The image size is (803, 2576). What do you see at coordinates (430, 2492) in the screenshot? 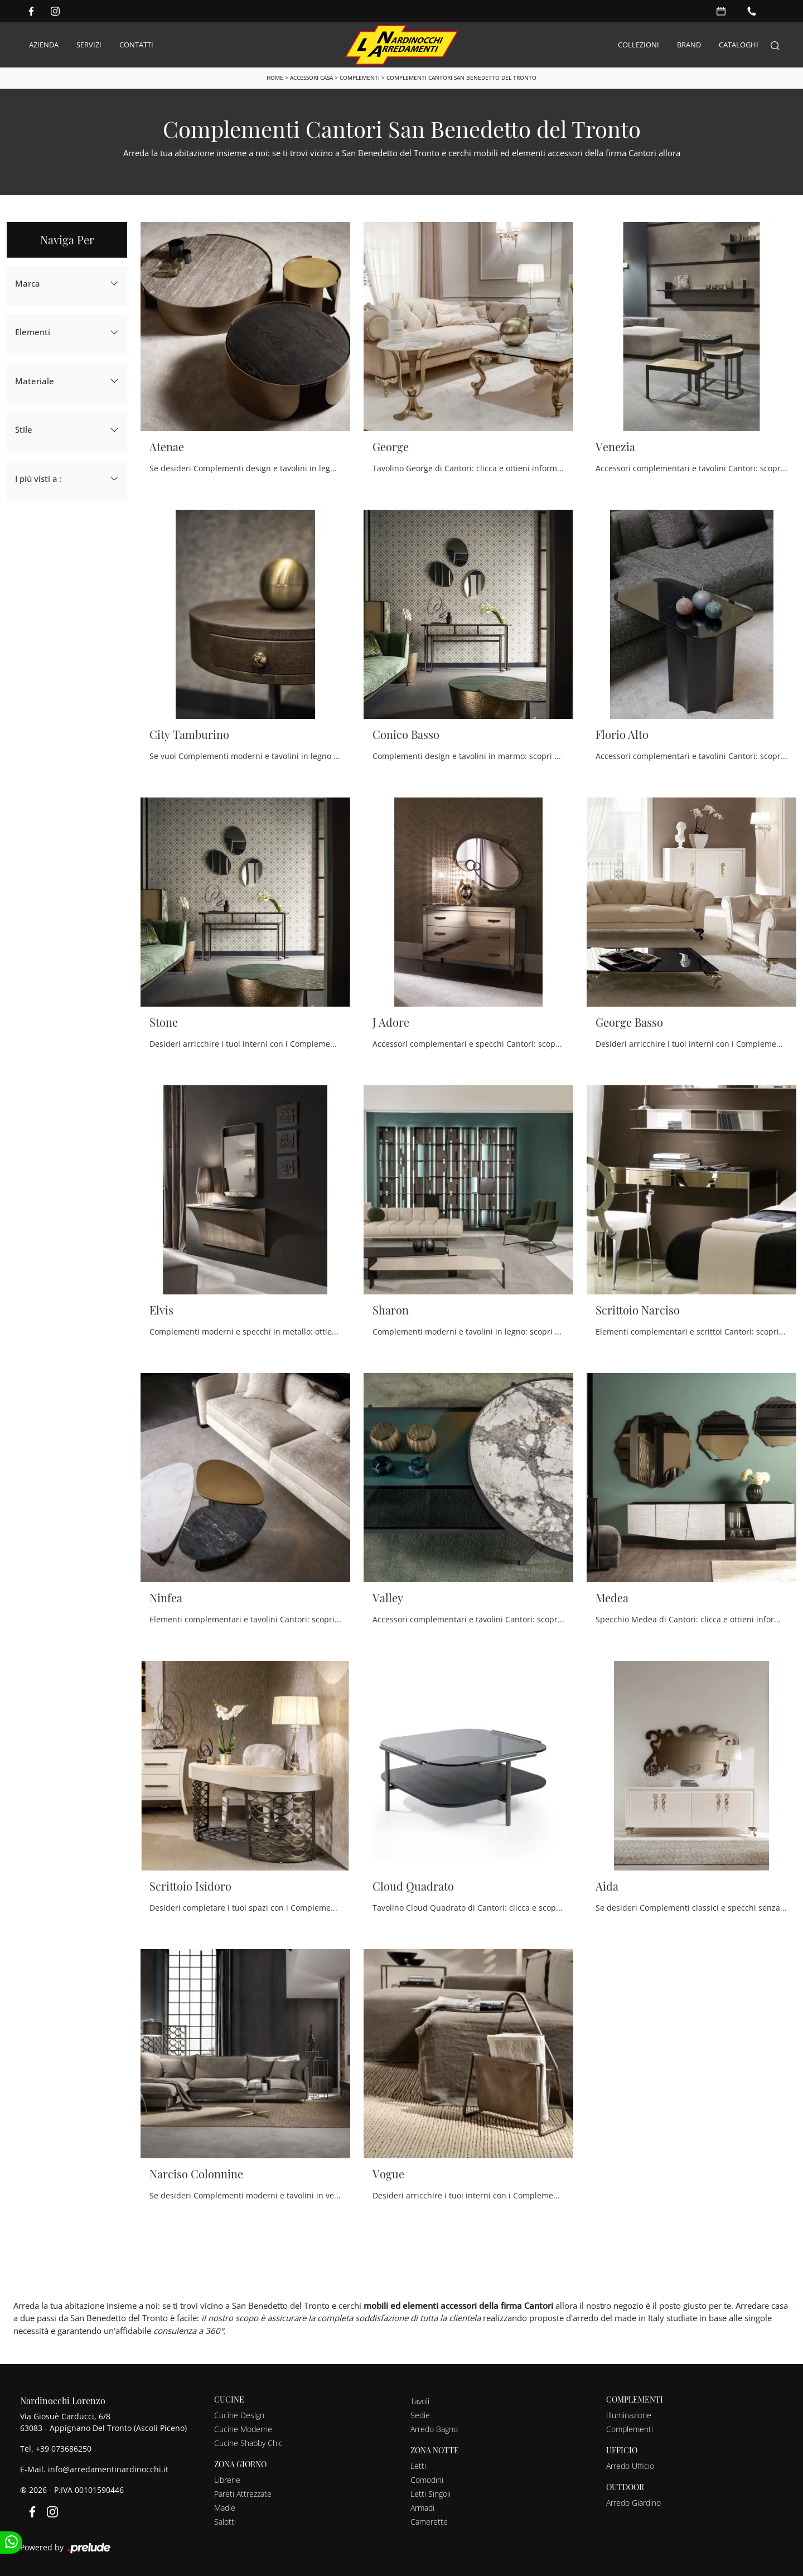
I see `Letti Singoli` at bounding box center [430, 2492].